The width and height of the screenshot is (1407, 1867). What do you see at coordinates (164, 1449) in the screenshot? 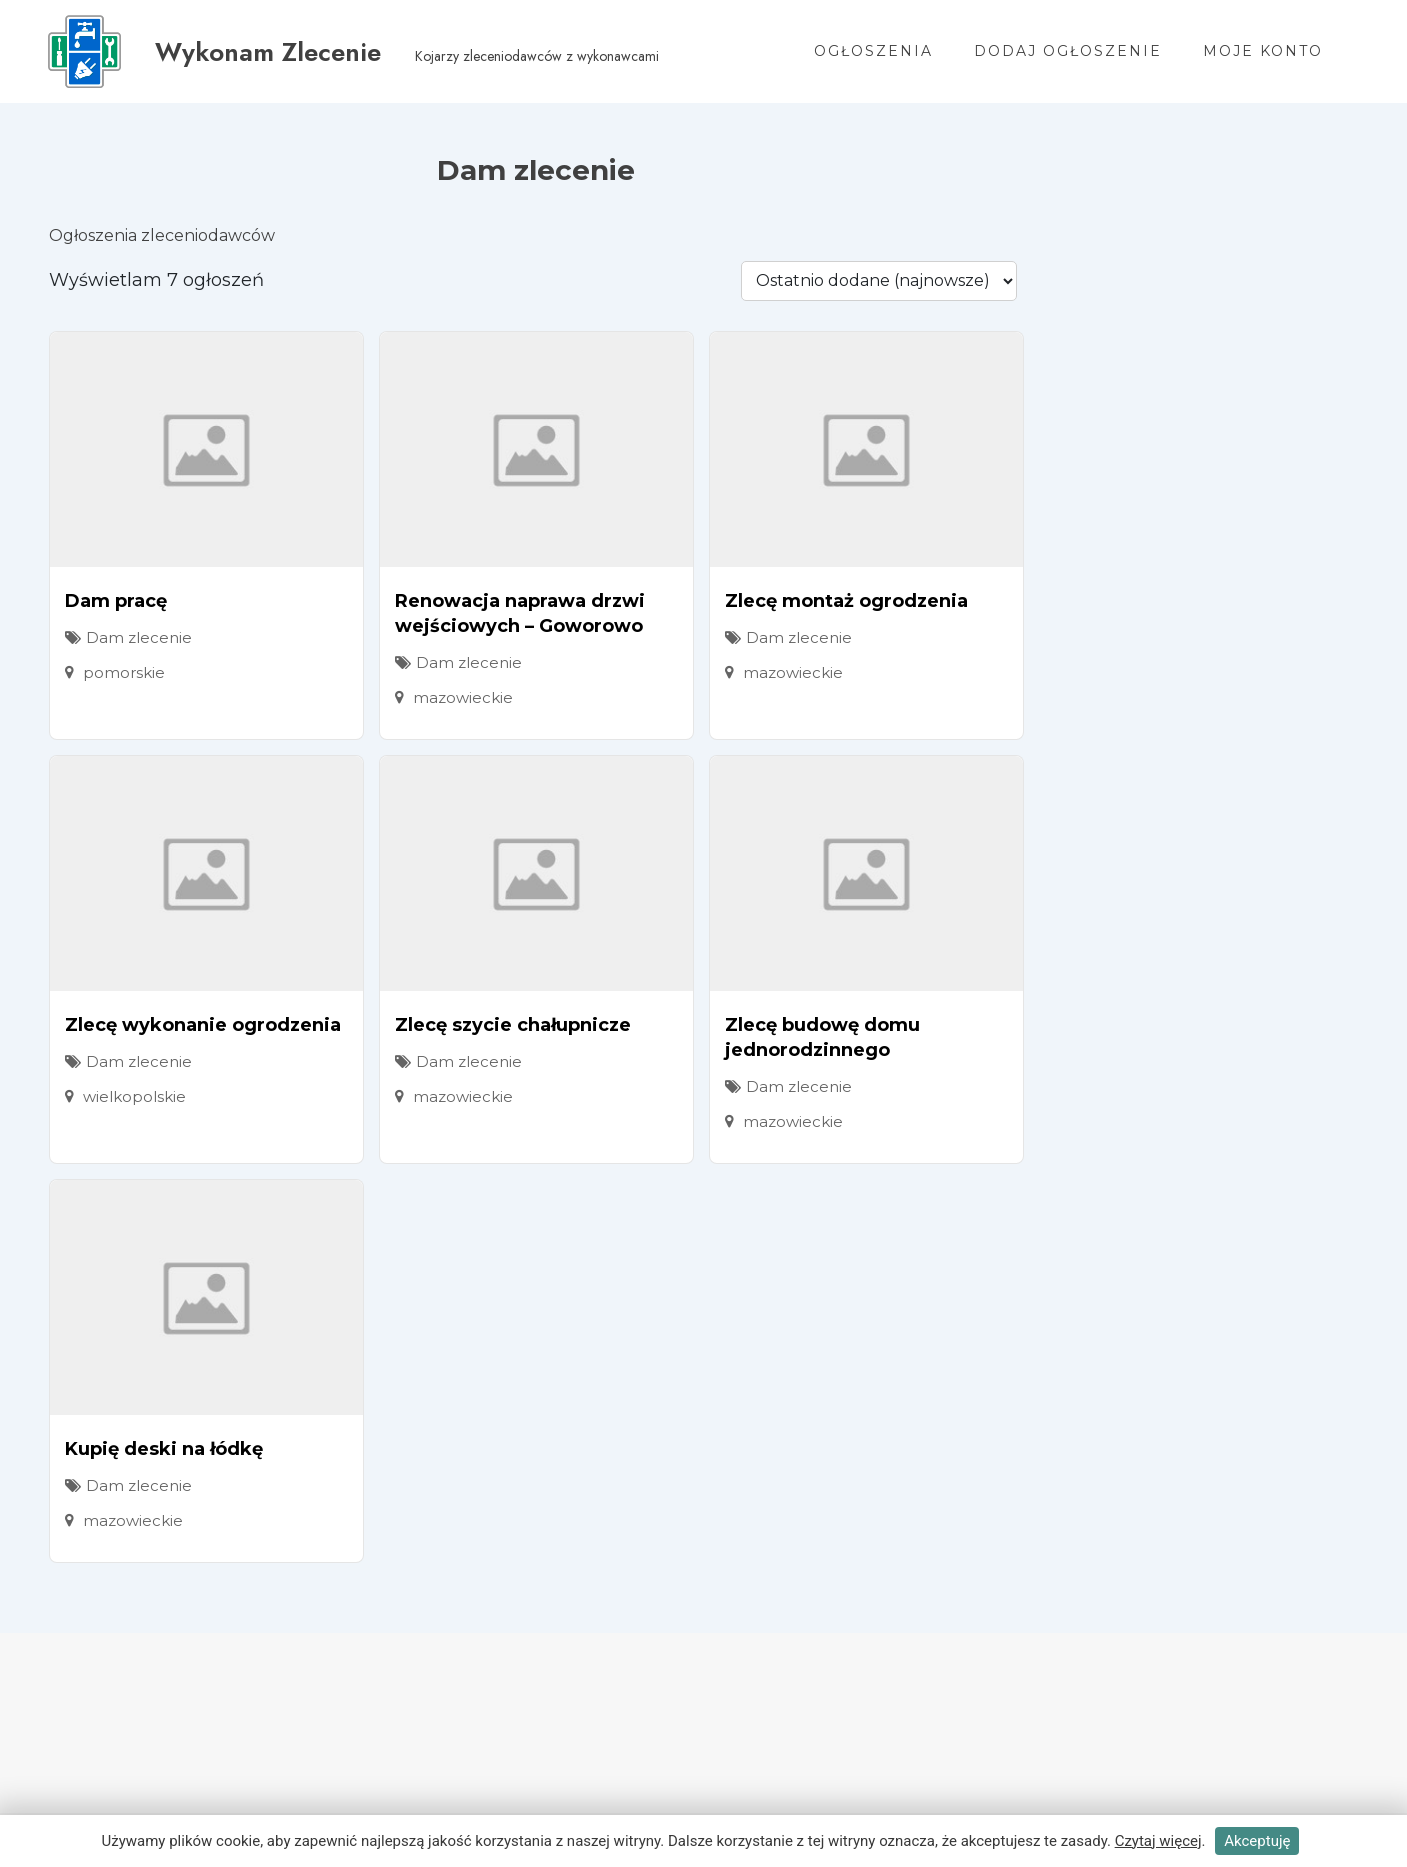
I see `Kupię deski na łódkę` at bounding box center [164, 1449].